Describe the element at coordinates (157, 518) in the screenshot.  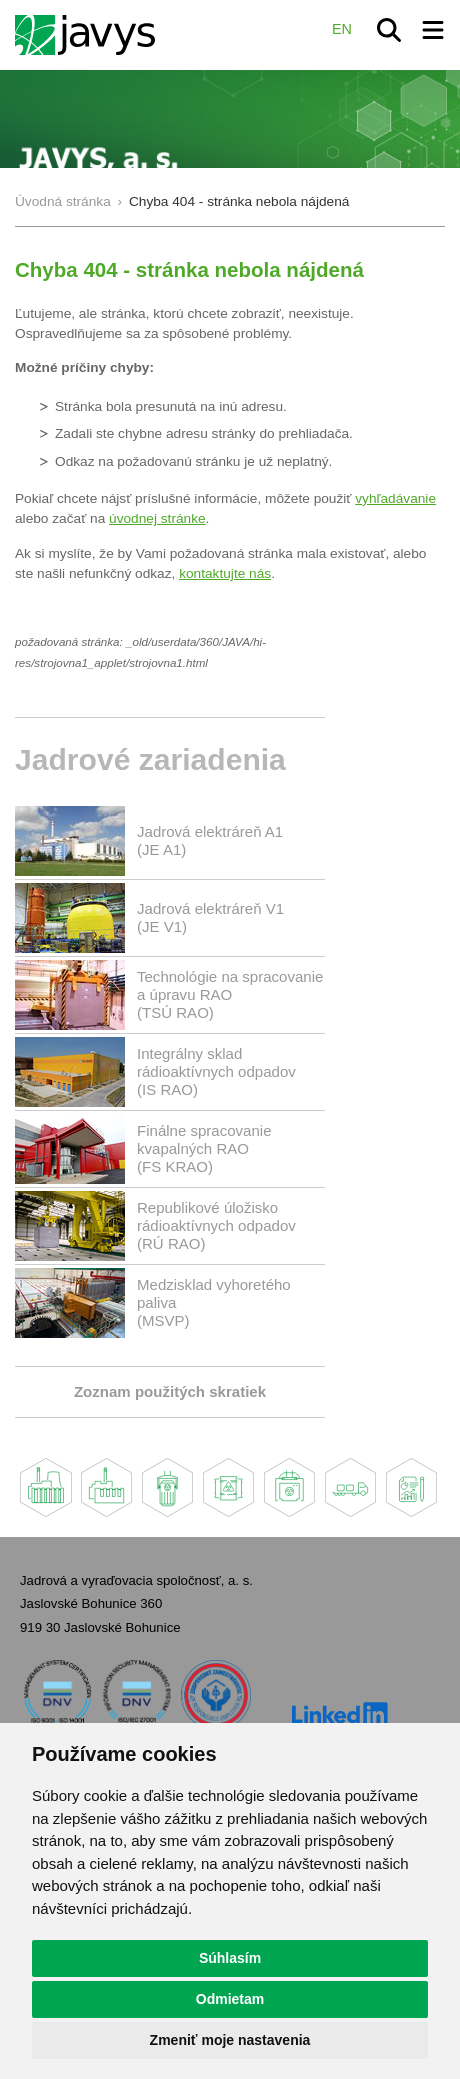
I see `úvodnej stránke` at that location.